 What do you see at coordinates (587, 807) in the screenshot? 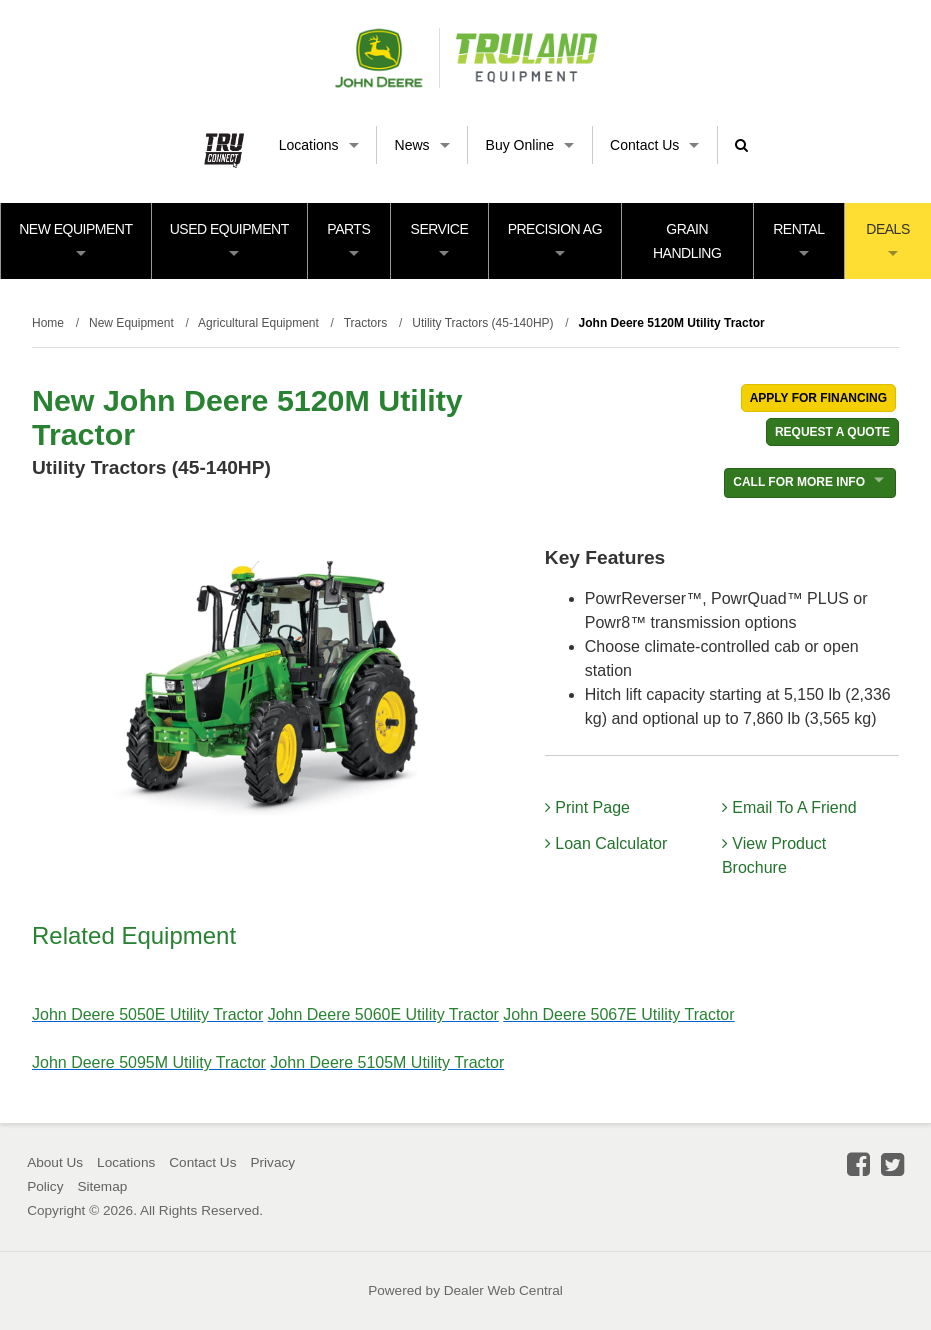
I see `Print Page` at bounding box center [587, 807].